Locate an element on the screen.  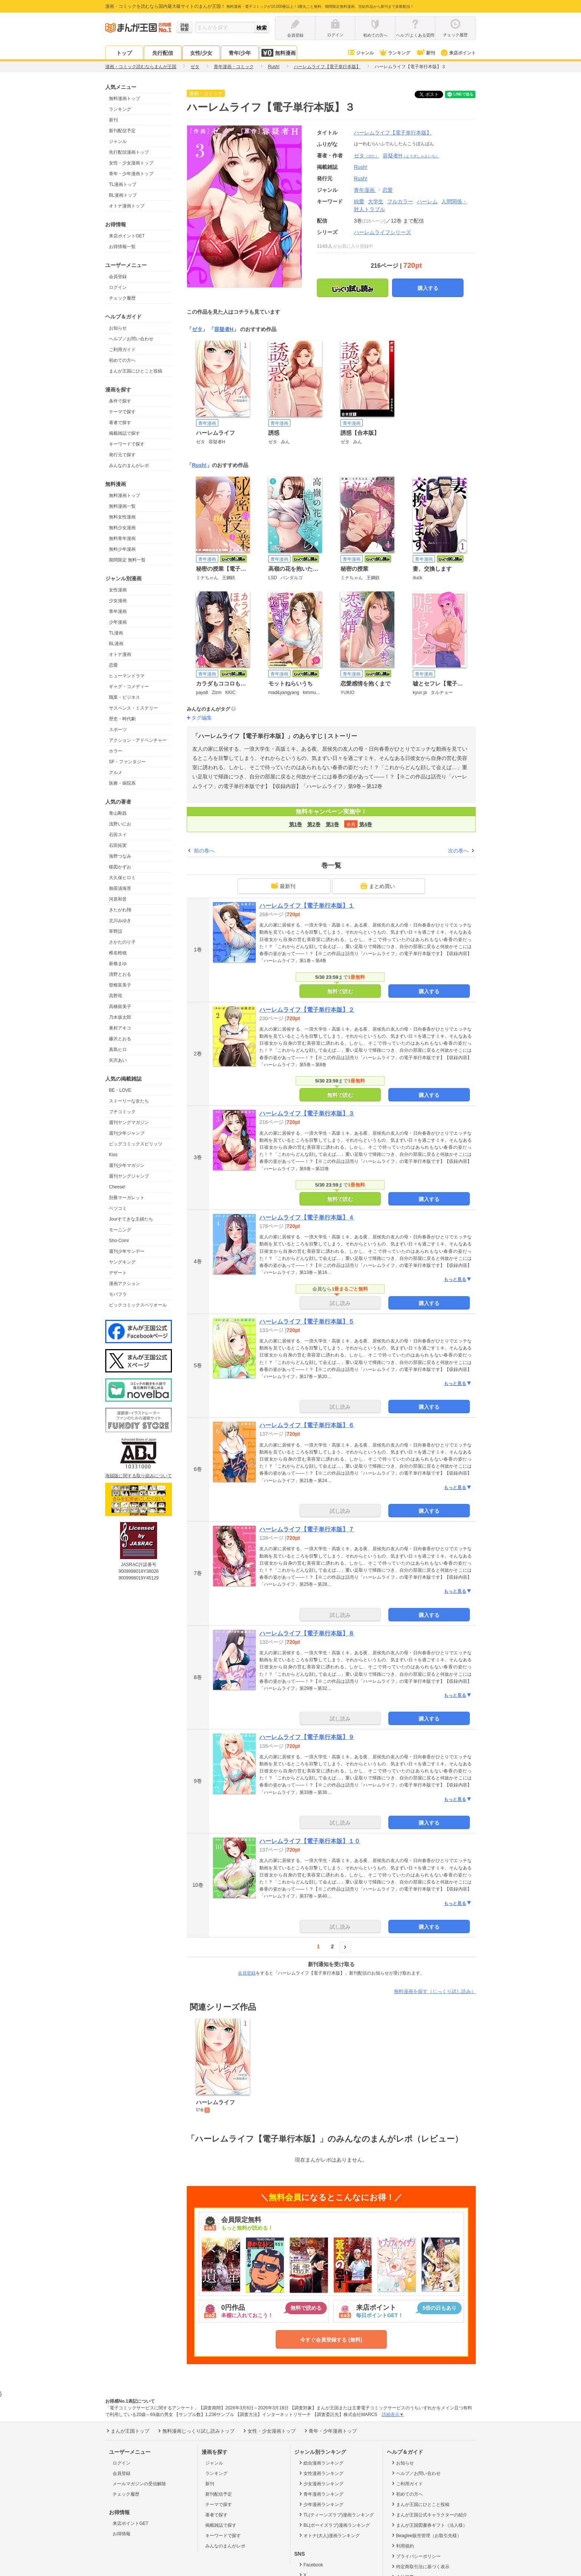
高野苺 is located at coordinates (115, 995).